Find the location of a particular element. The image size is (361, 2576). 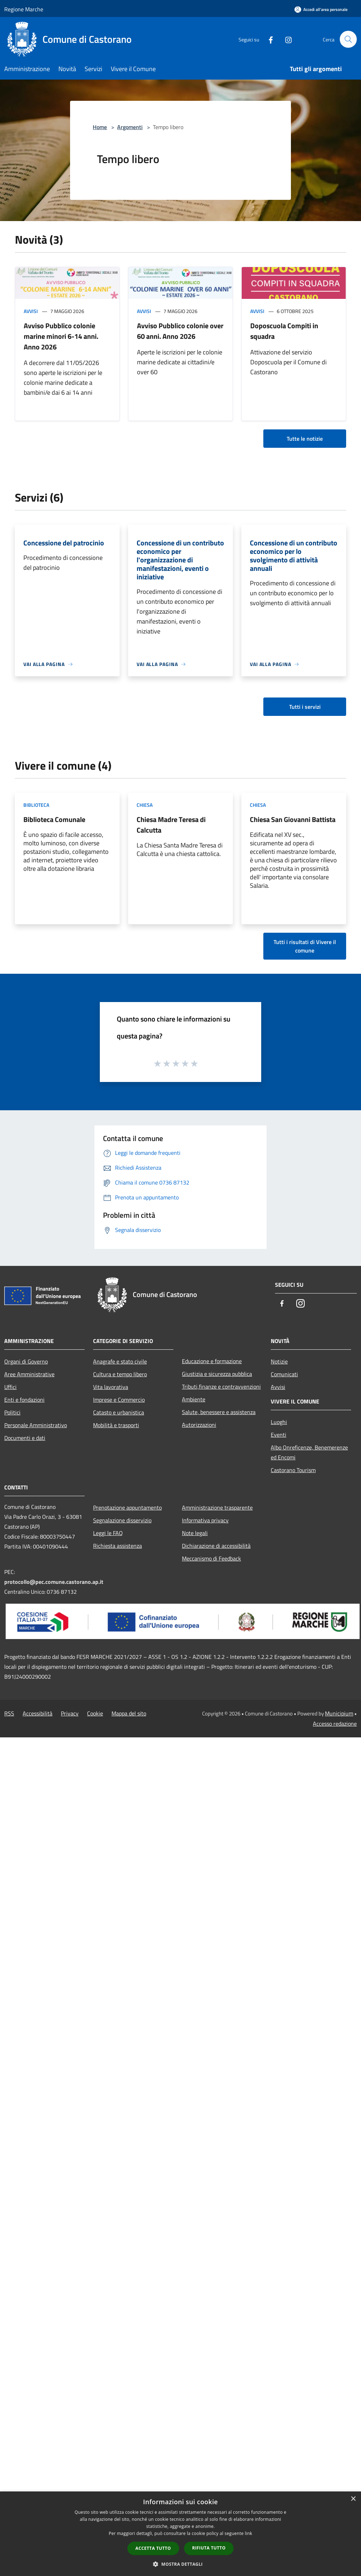

Tributi,finanze e contravvenzioni is located at coordinates (221, 1386).